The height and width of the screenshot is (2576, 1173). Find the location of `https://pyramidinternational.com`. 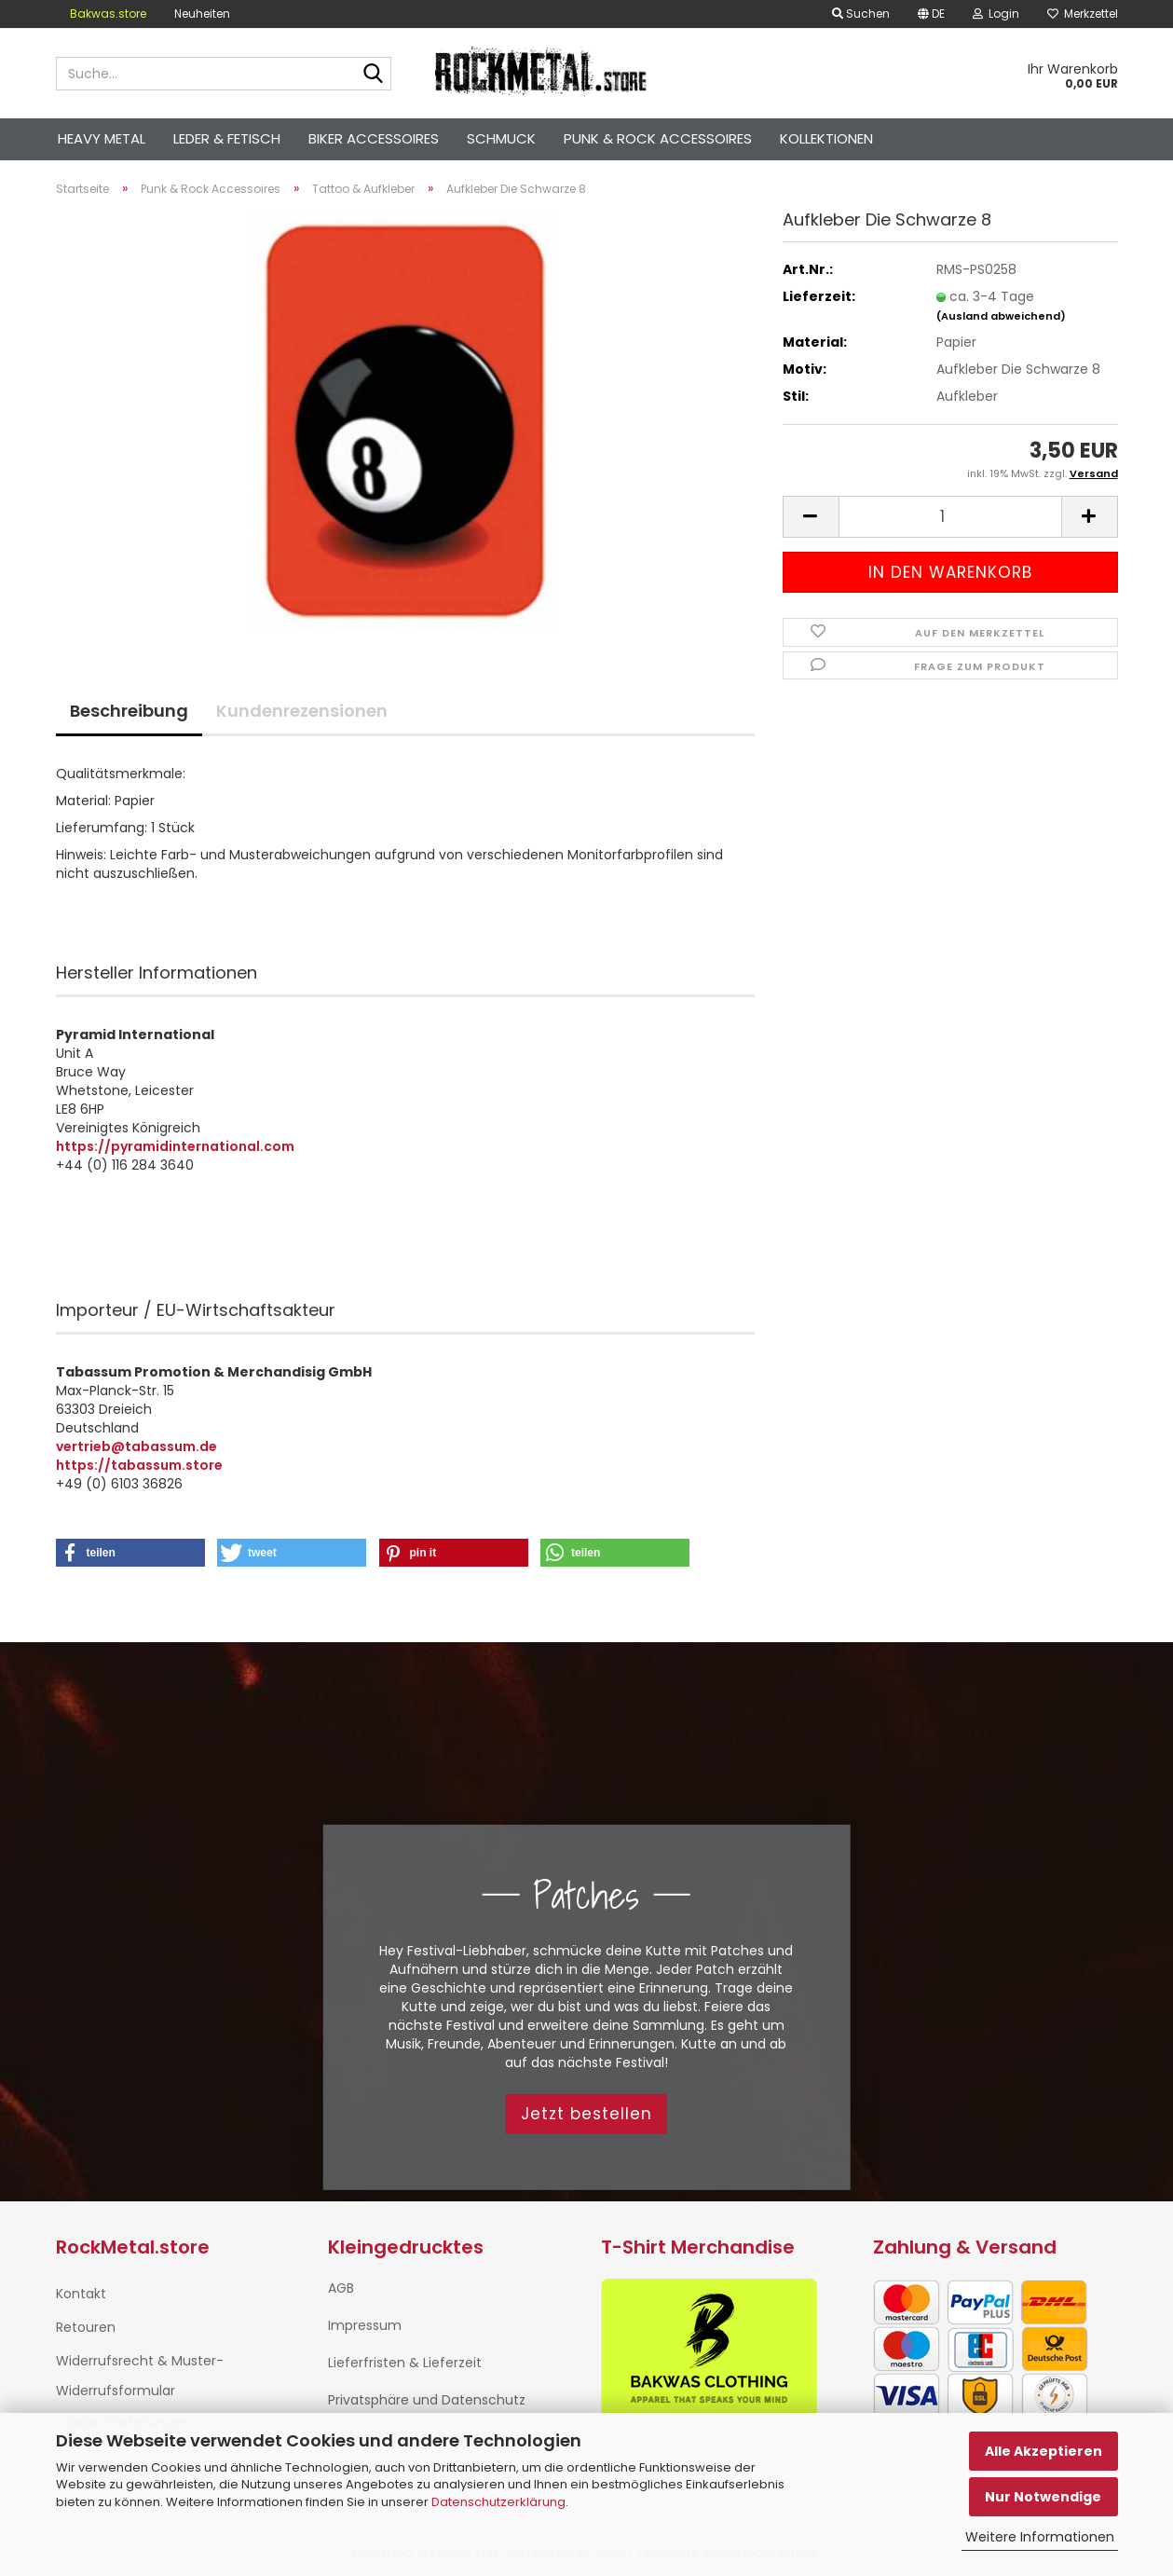

https://pyramidinternational.com is located at coordinates (175, 1146).